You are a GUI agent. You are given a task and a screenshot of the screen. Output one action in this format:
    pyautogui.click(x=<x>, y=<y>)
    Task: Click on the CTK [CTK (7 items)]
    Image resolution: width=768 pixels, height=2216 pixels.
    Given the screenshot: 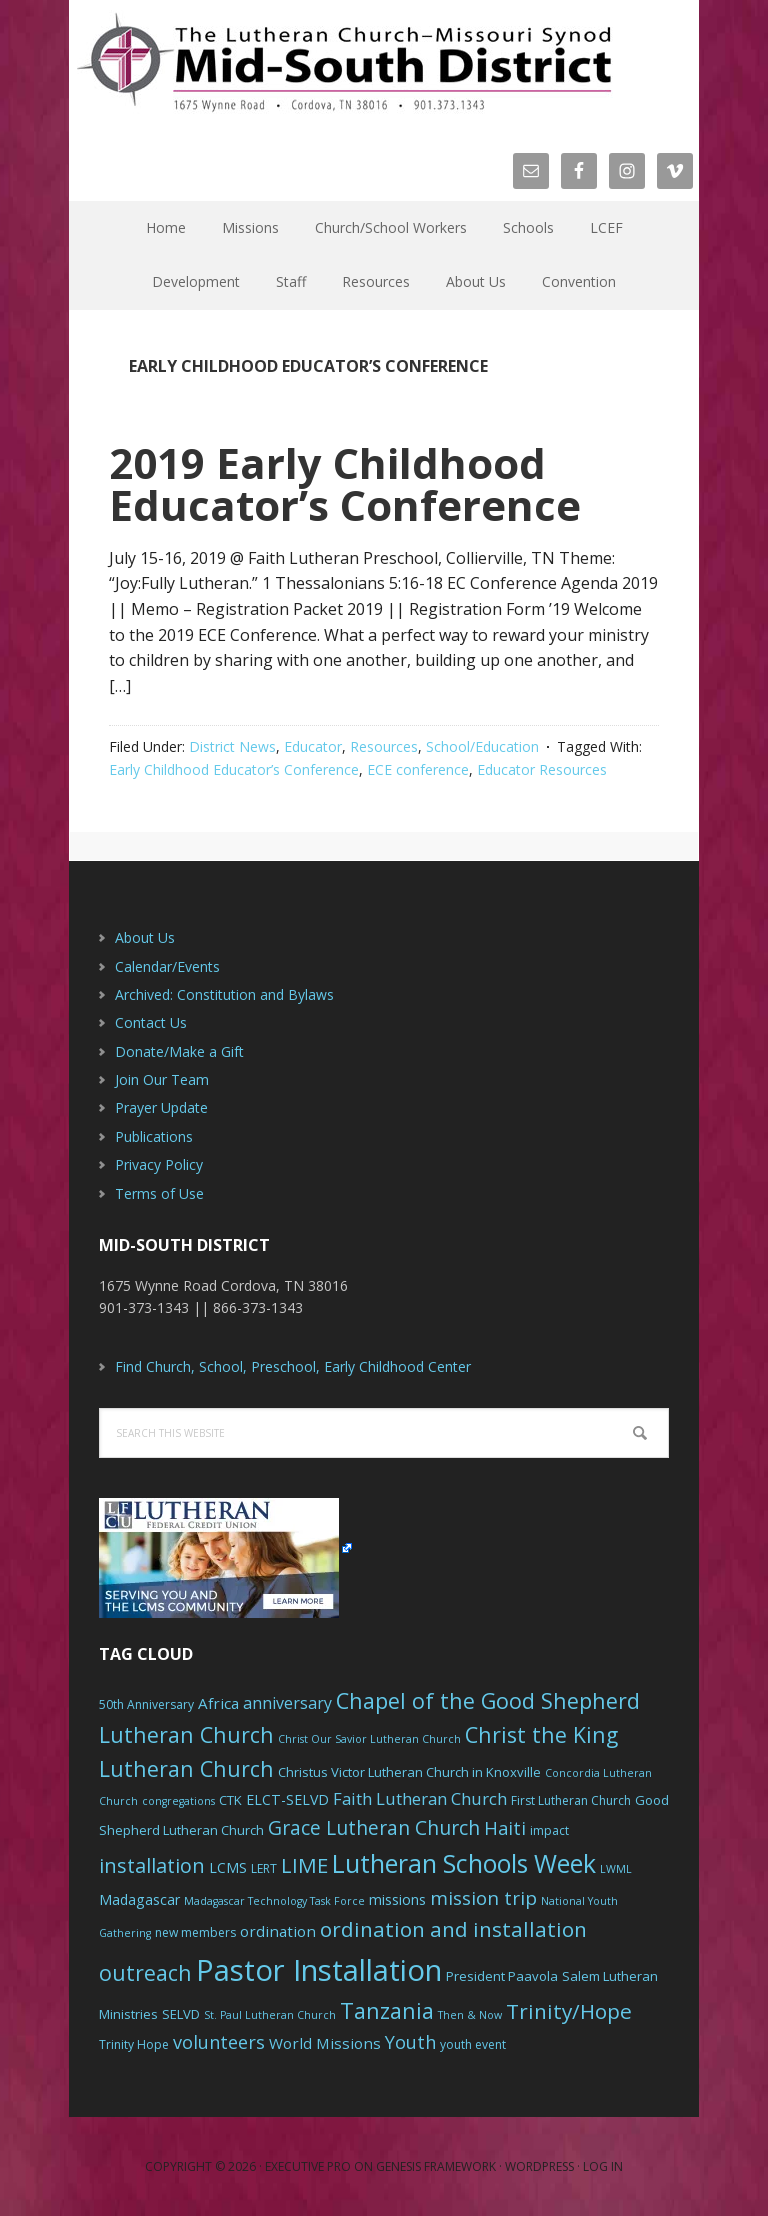 What is the action you would take?
    pyautogui.click(x=230, y=1800)
    